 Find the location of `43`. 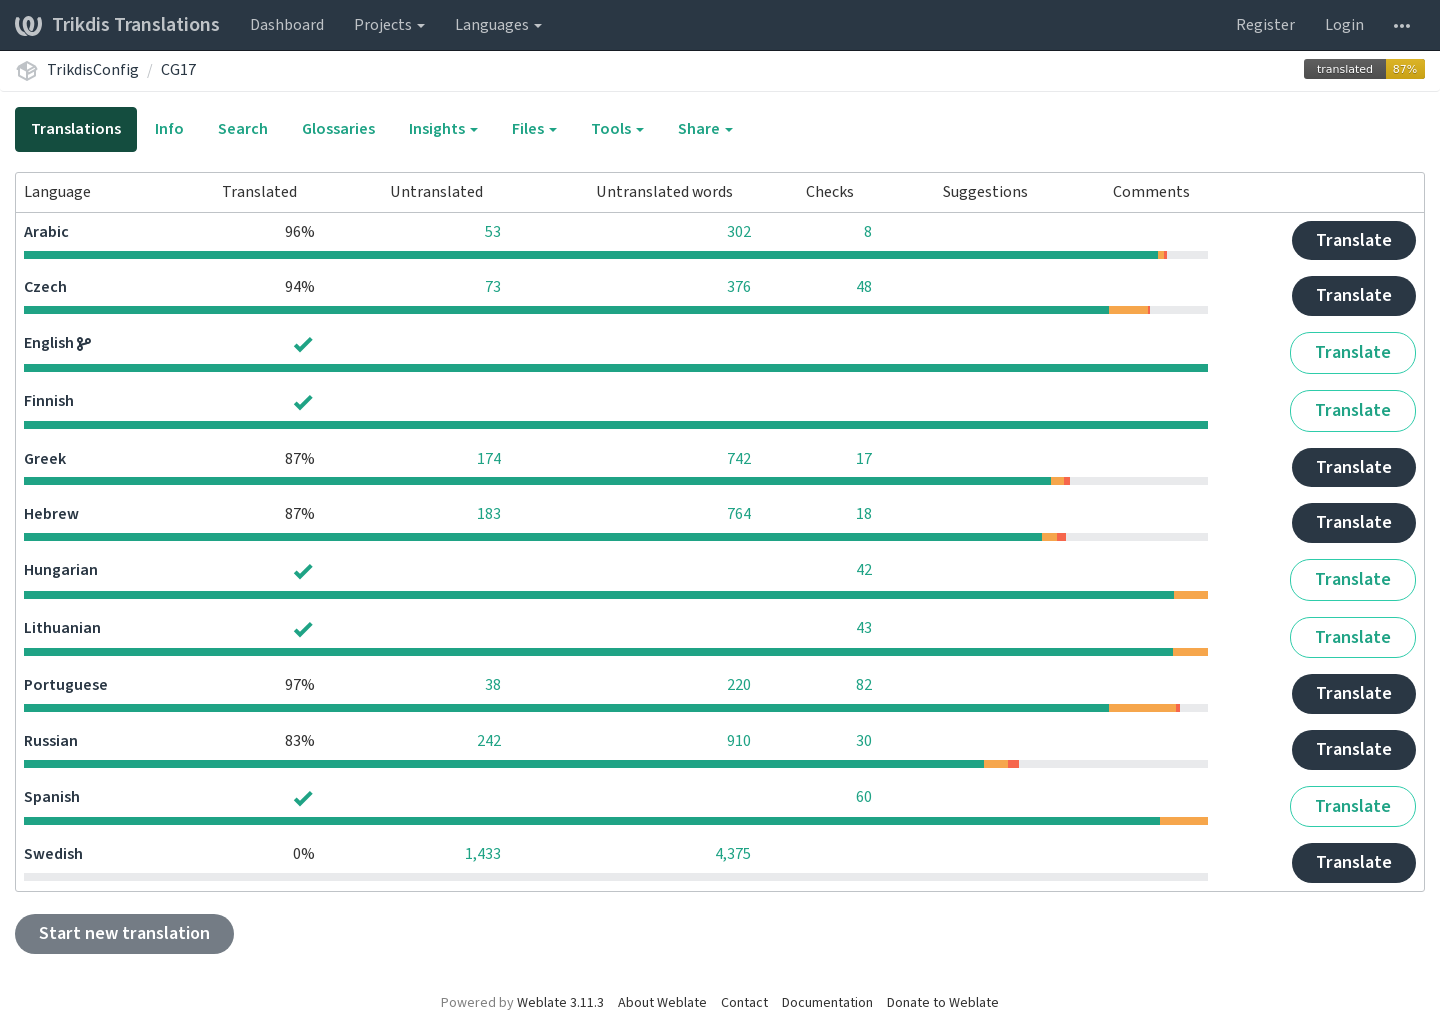

43 is located at coordinates (864, 628).